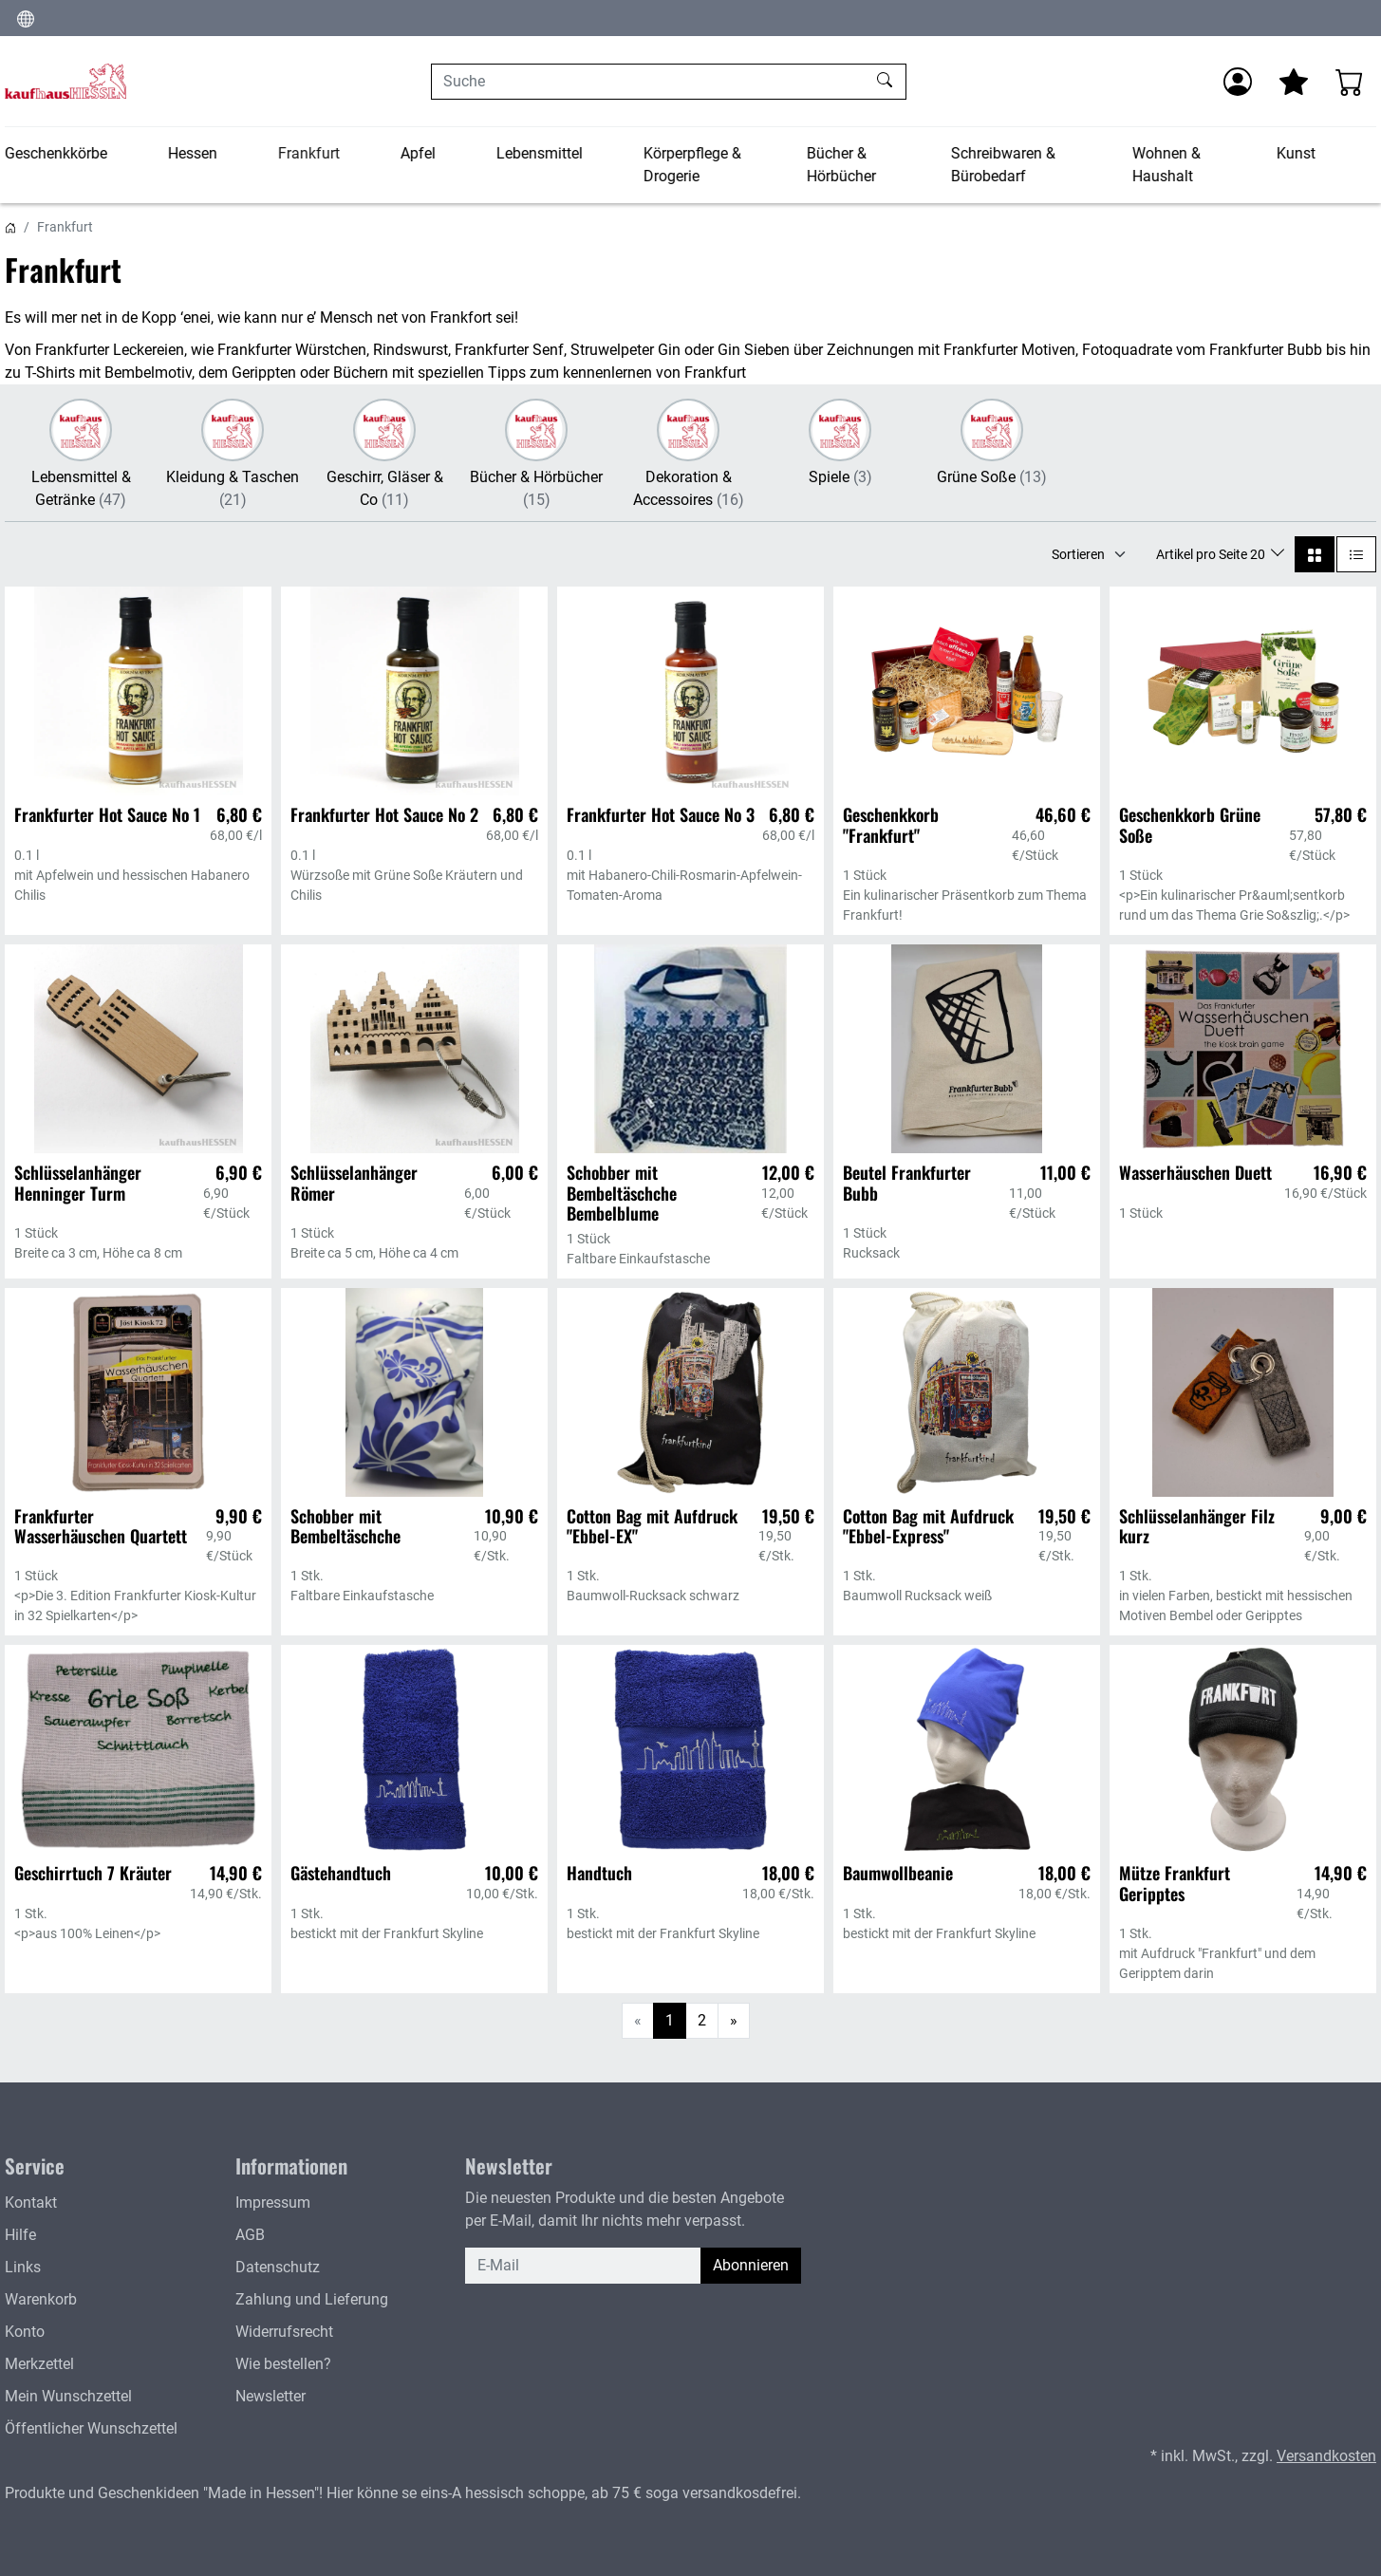  What do you see at coordinates (751, 2265) in the screenshot?
I see `Abonnieren` at bounding box center [751, 2265].